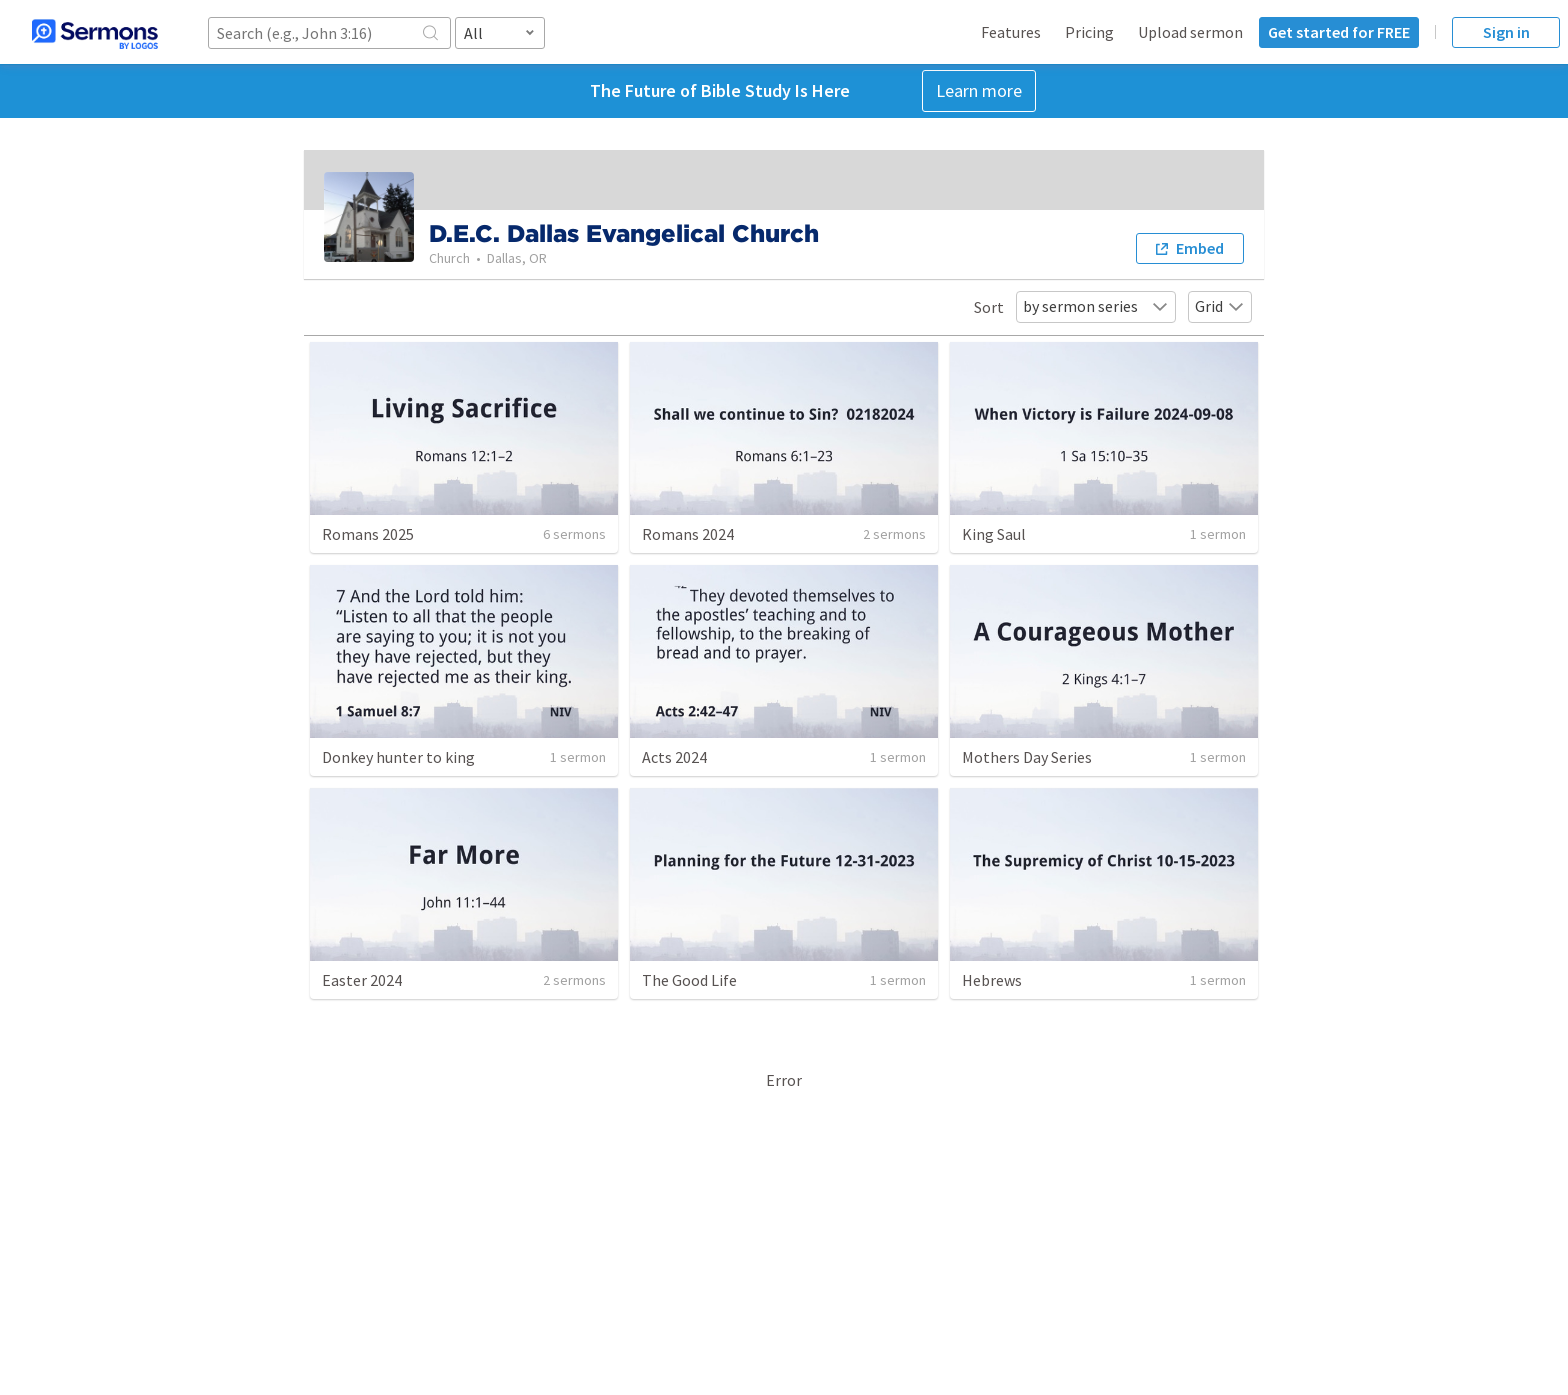 This screenshot has height=1395, width=1568. Describe the element at coordinates (979, 90) in the screenshot. I see `Learn more` at that location.